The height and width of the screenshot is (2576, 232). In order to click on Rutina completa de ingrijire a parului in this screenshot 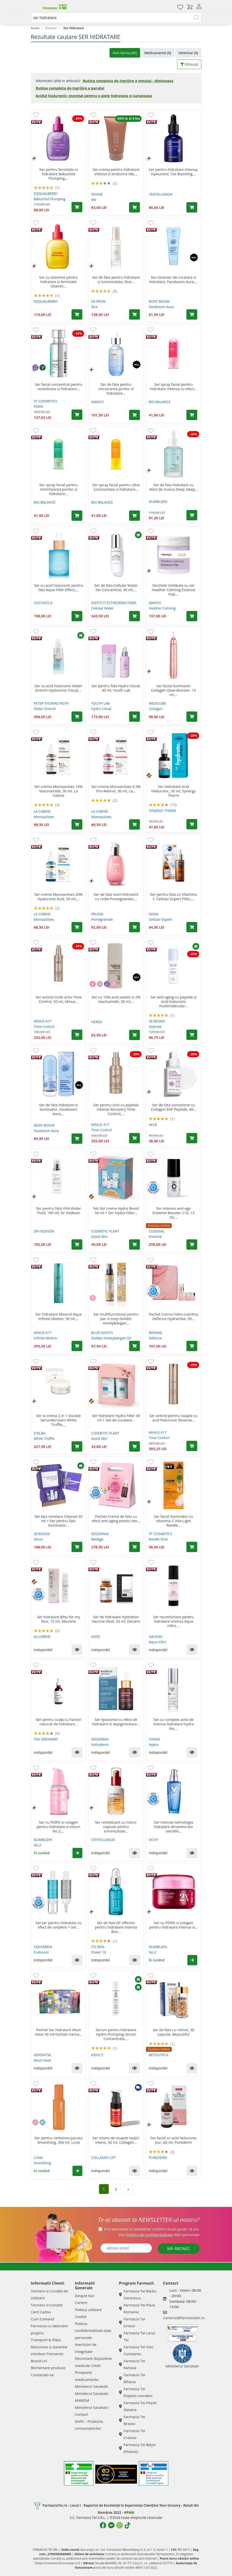, I will do `click(70, 88)`.